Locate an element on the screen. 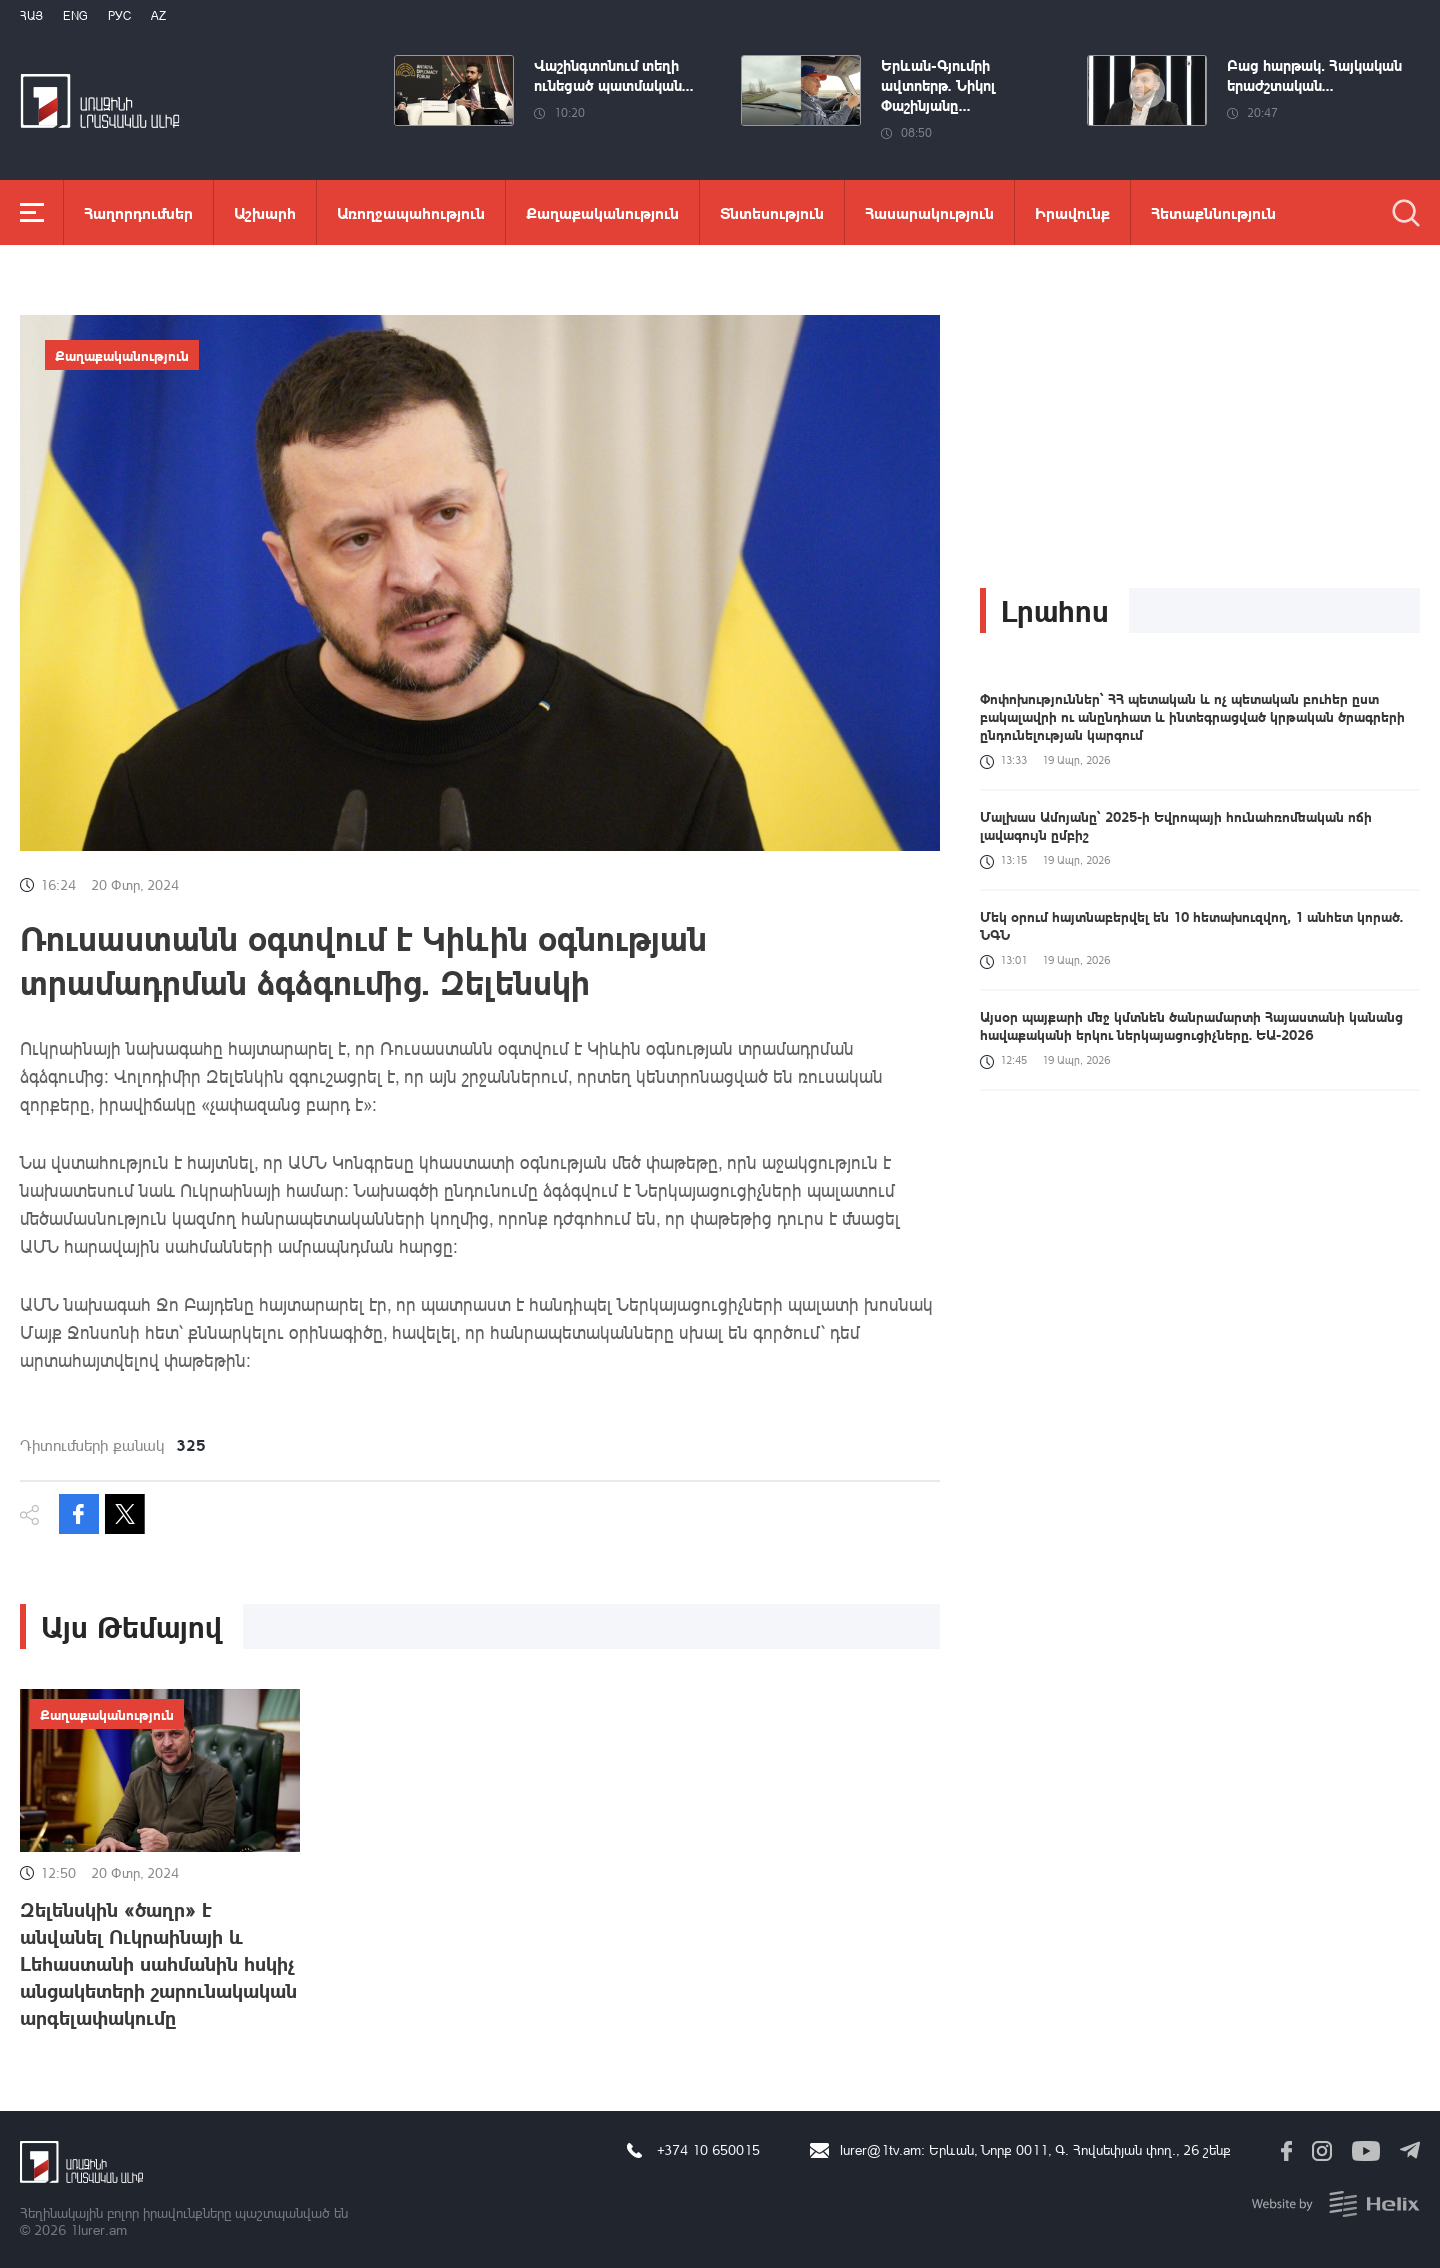 The image size is (1440, 2268). Հայ is located at coordinates (31, 15).